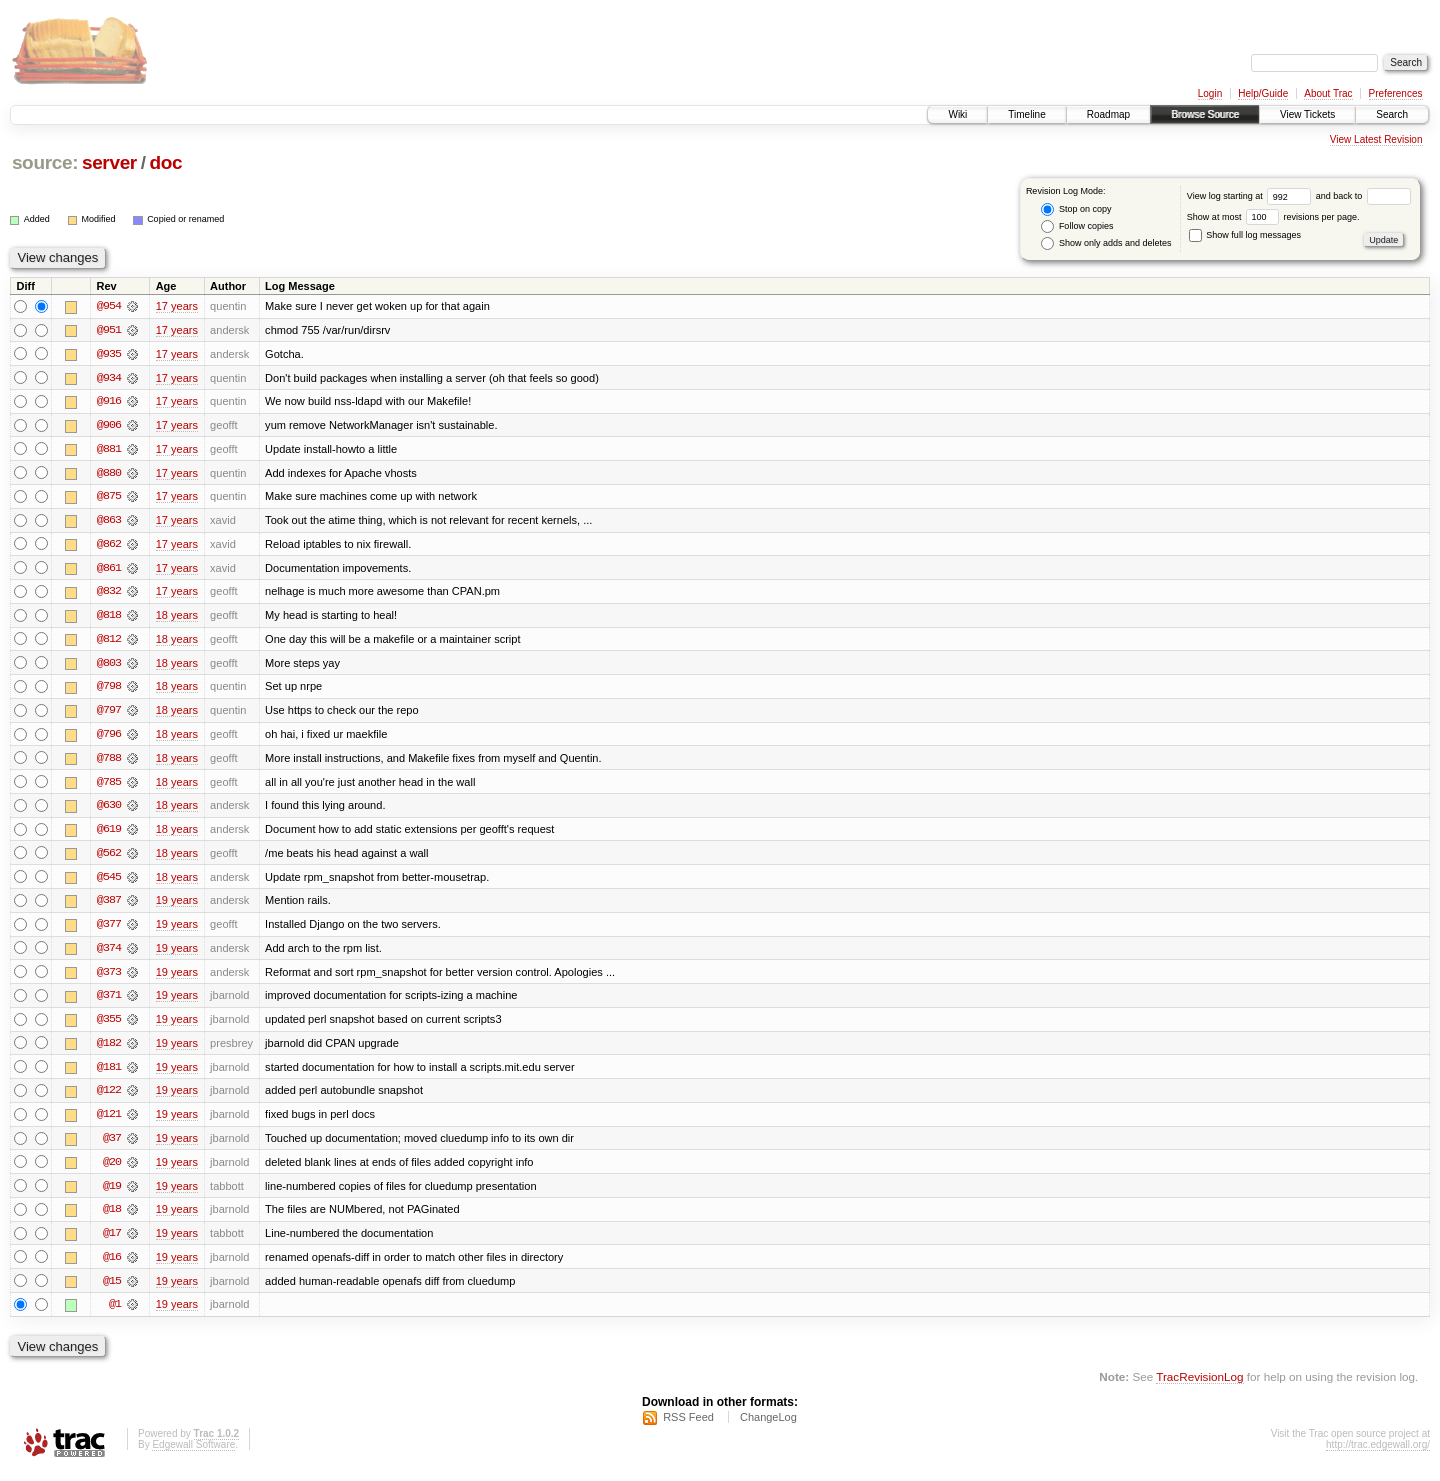  I want to click on server, so click(109, 162).